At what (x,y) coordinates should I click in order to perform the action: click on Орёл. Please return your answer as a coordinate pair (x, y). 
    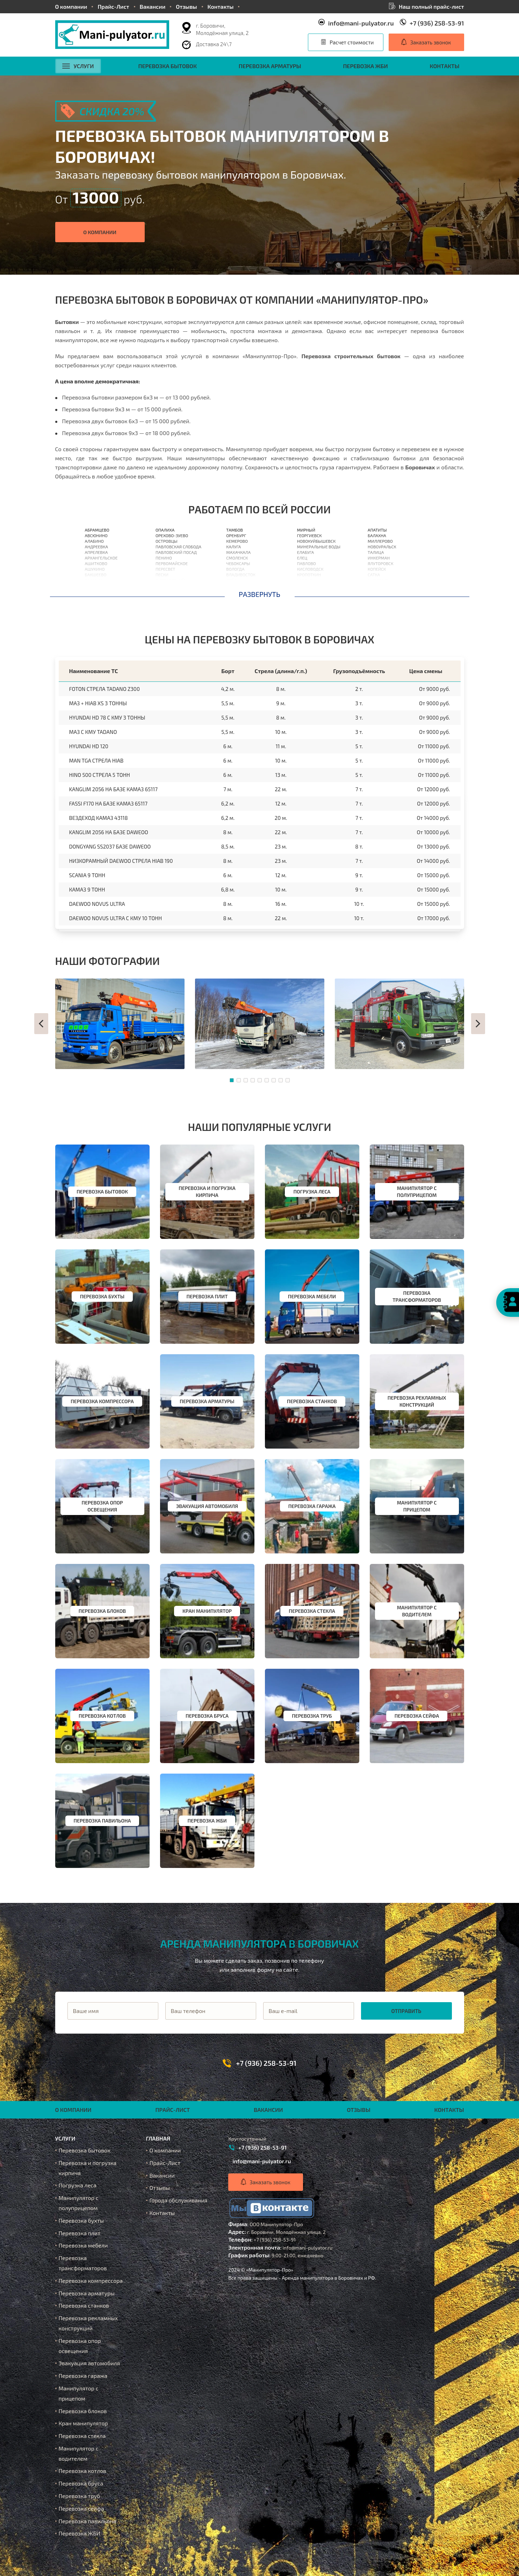
    Looking at the image, I should click on (231, 580).